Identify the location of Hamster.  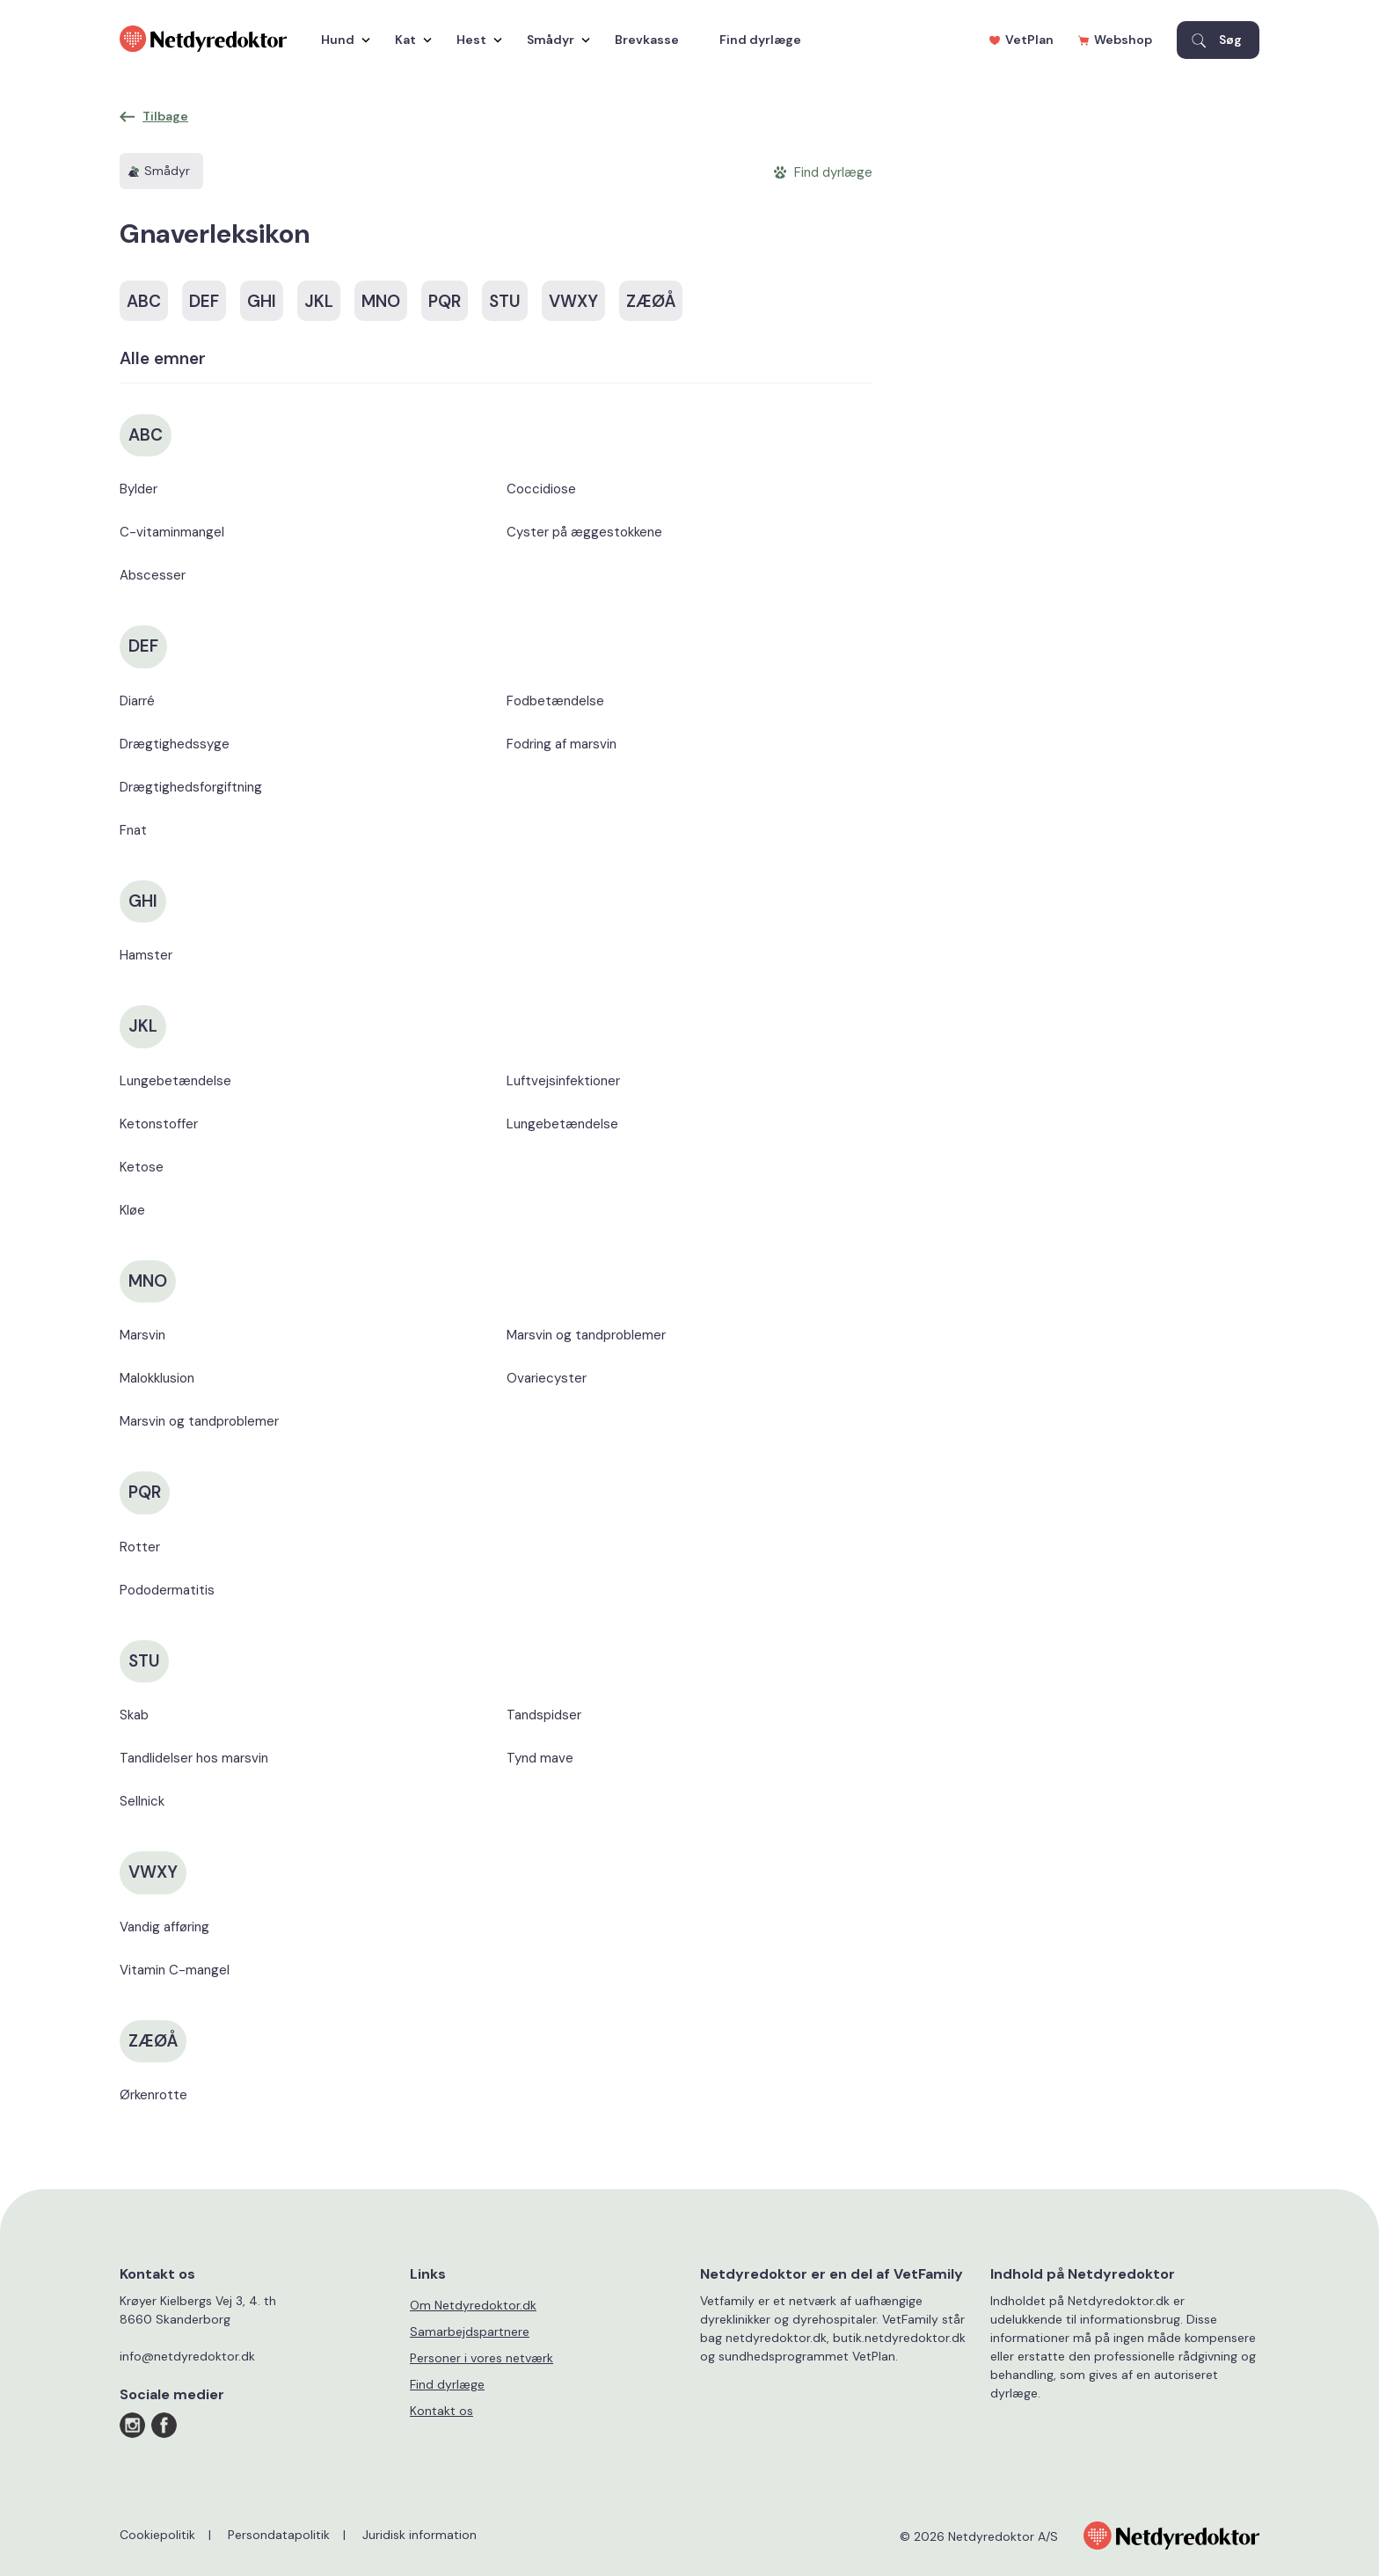
(146, 955).